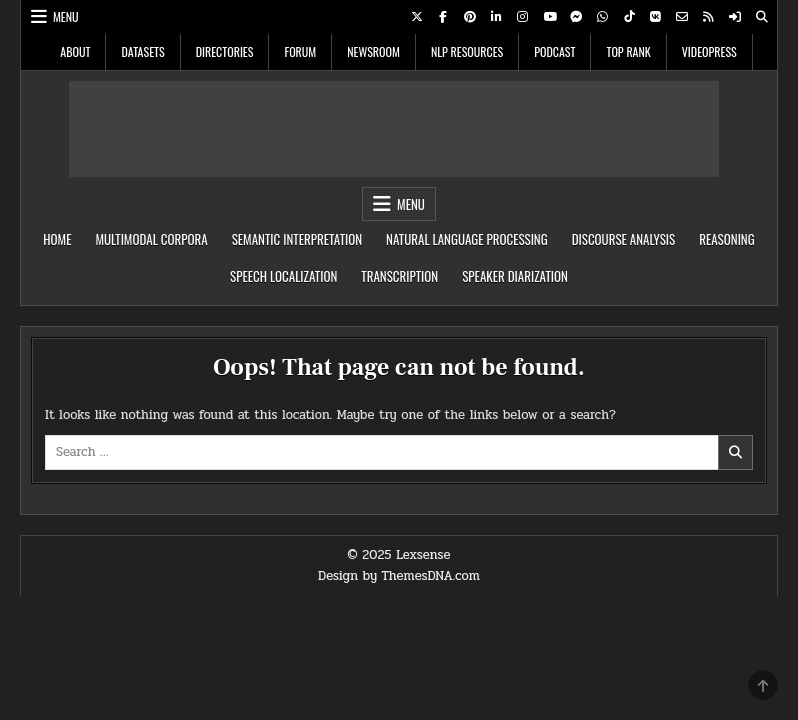  What do you see at coordinates (283, 276) in the screenshot?
I see `speech localization` at bounding box center [283, 276].